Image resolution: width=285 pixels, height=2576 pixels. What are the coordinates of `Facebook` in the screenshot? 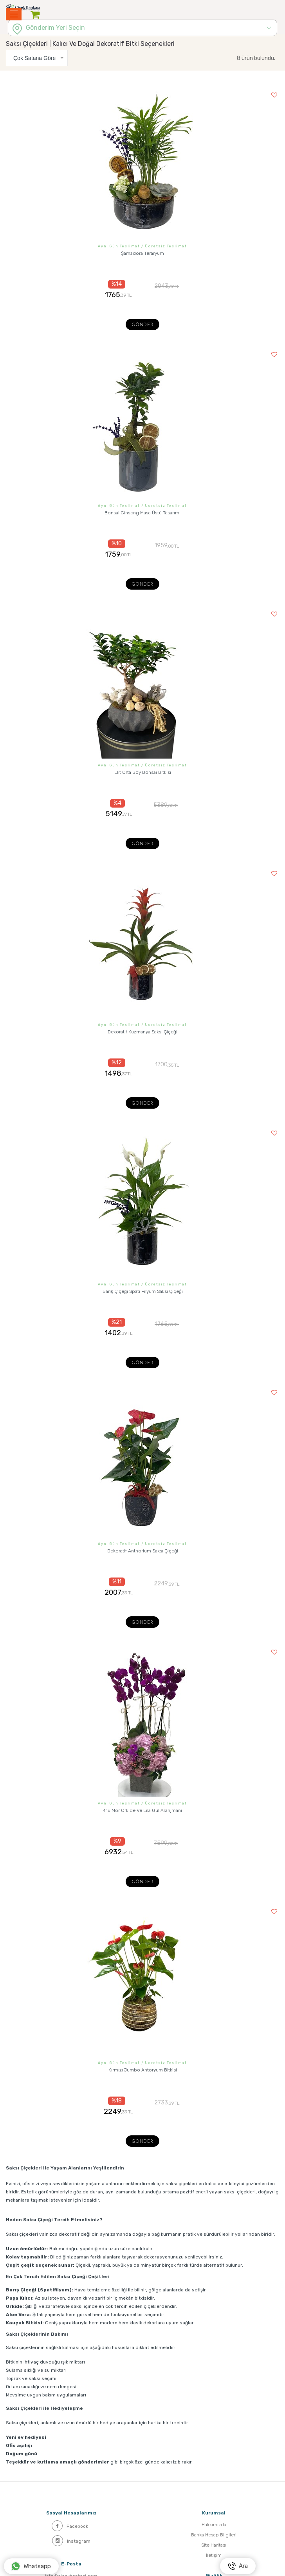 It's located at (70, 2525).